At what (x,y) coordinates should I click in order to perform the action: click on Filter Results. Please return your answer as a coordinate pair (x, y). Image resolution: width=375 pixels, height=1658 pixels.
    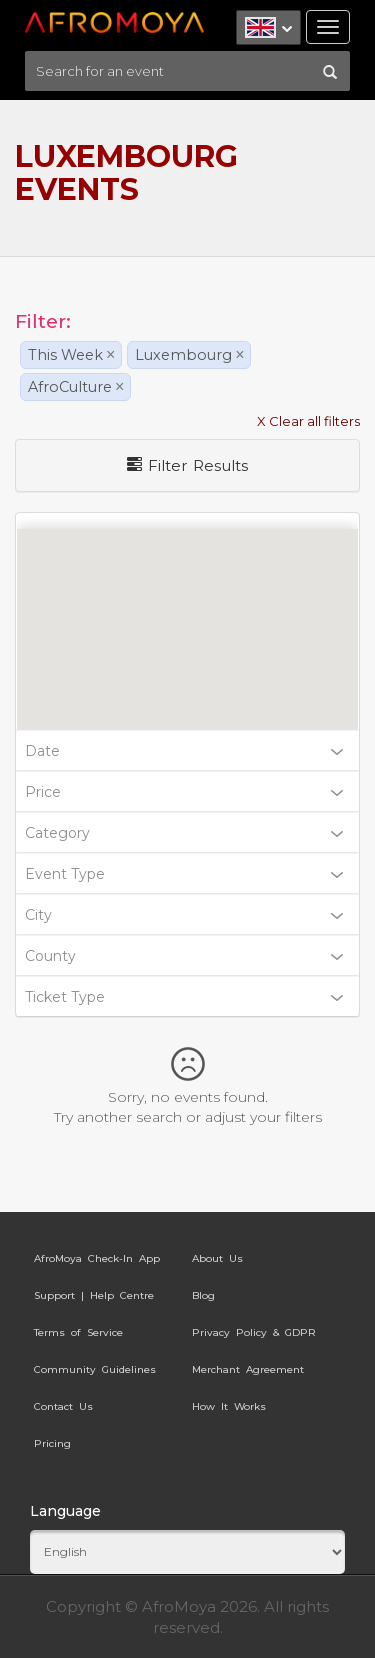
    Looking at the image, I should click on (187, 465).